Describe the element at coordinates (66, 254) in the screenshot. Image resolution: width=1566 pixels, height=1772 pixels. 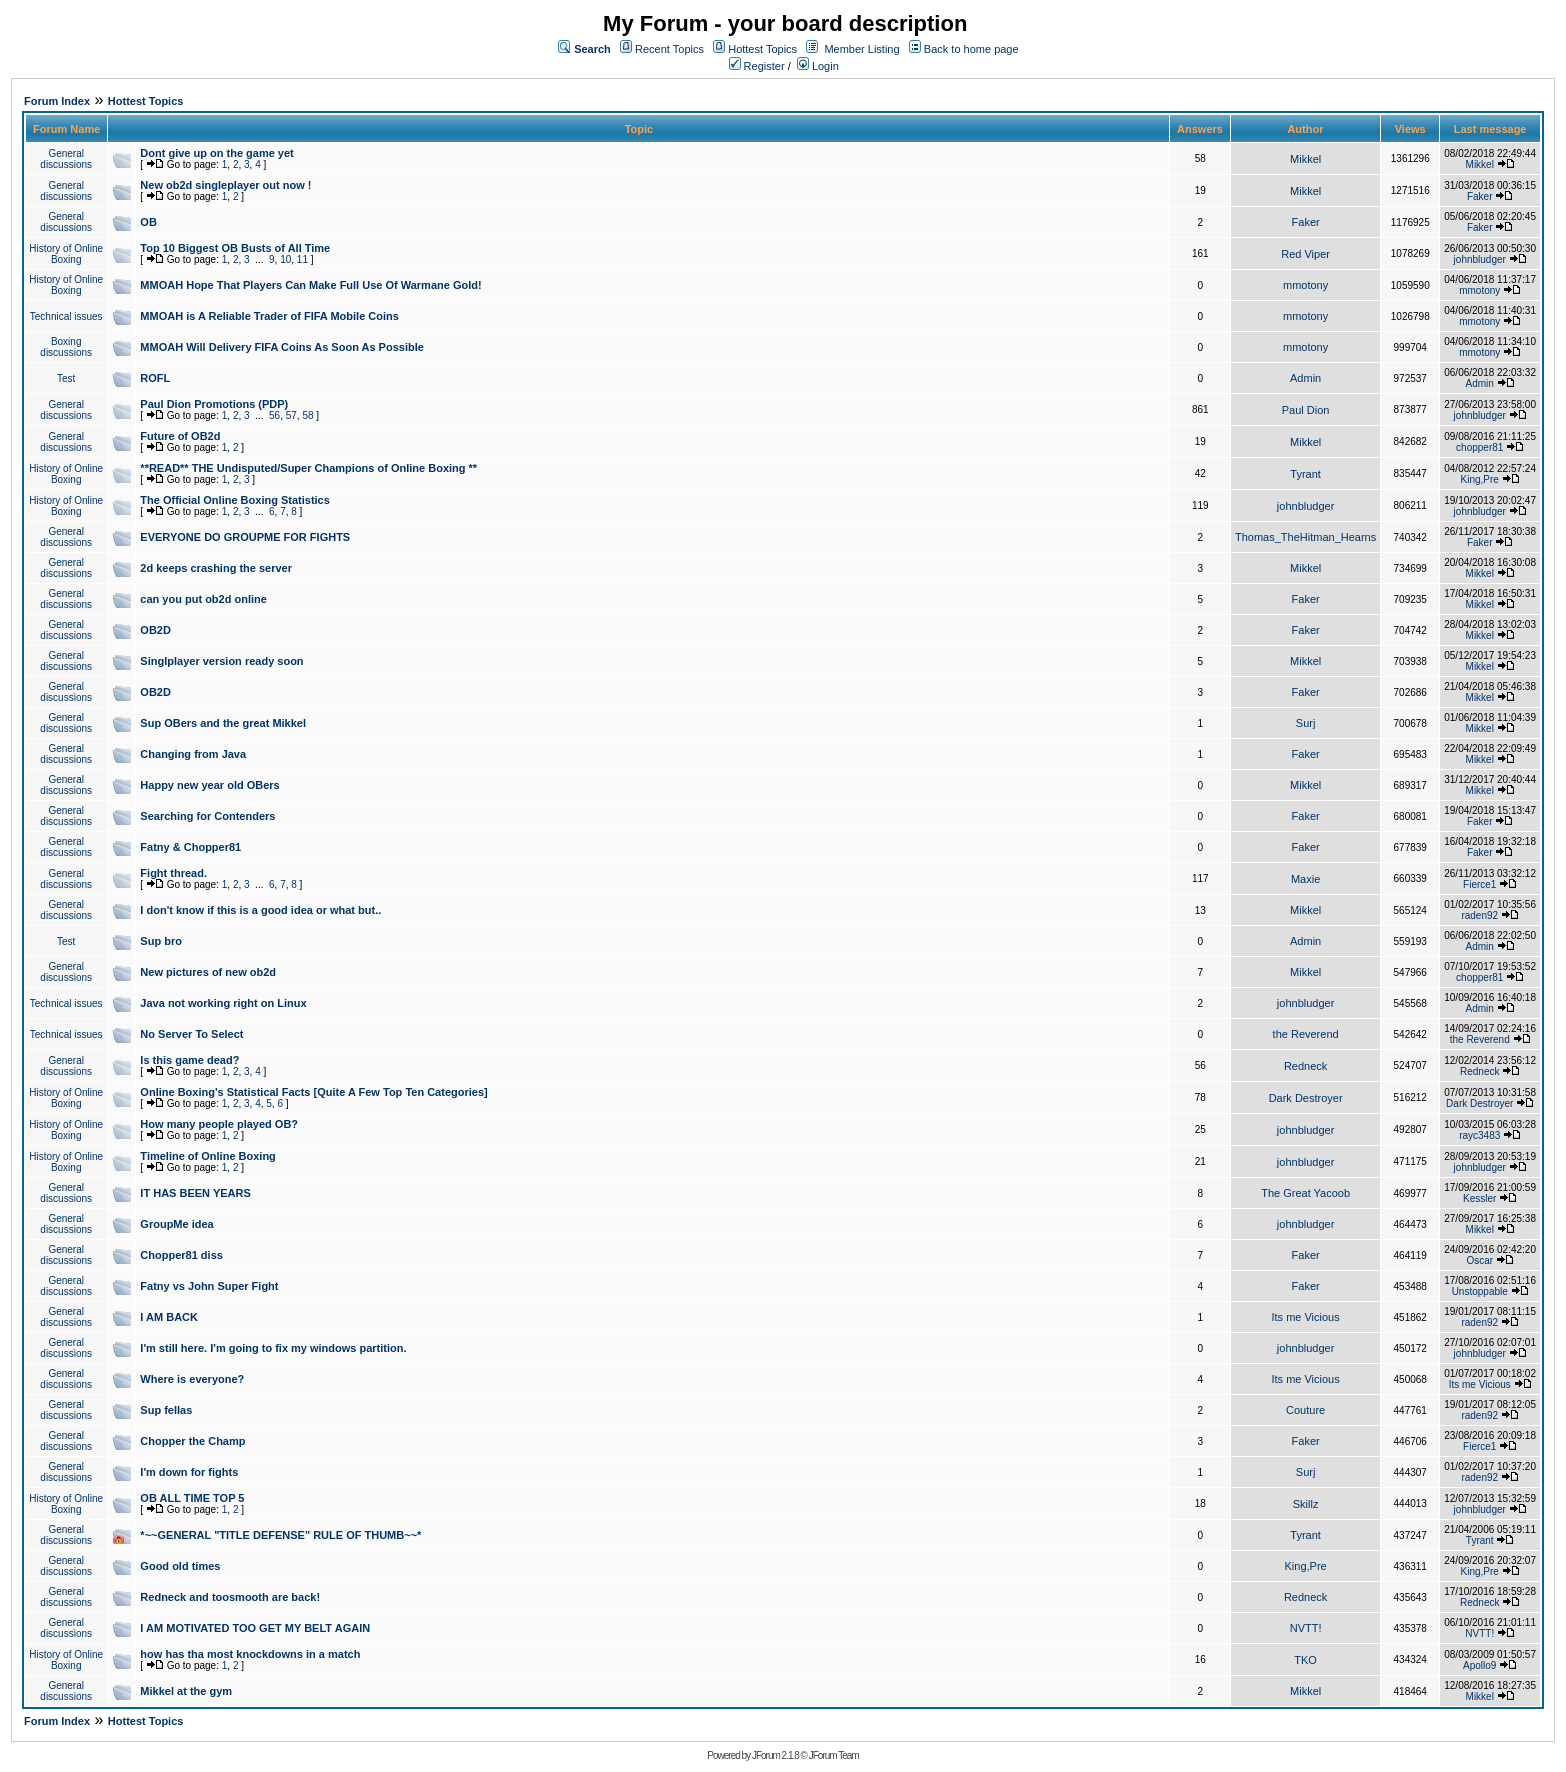
I see `History of Online Boxing` at that location.